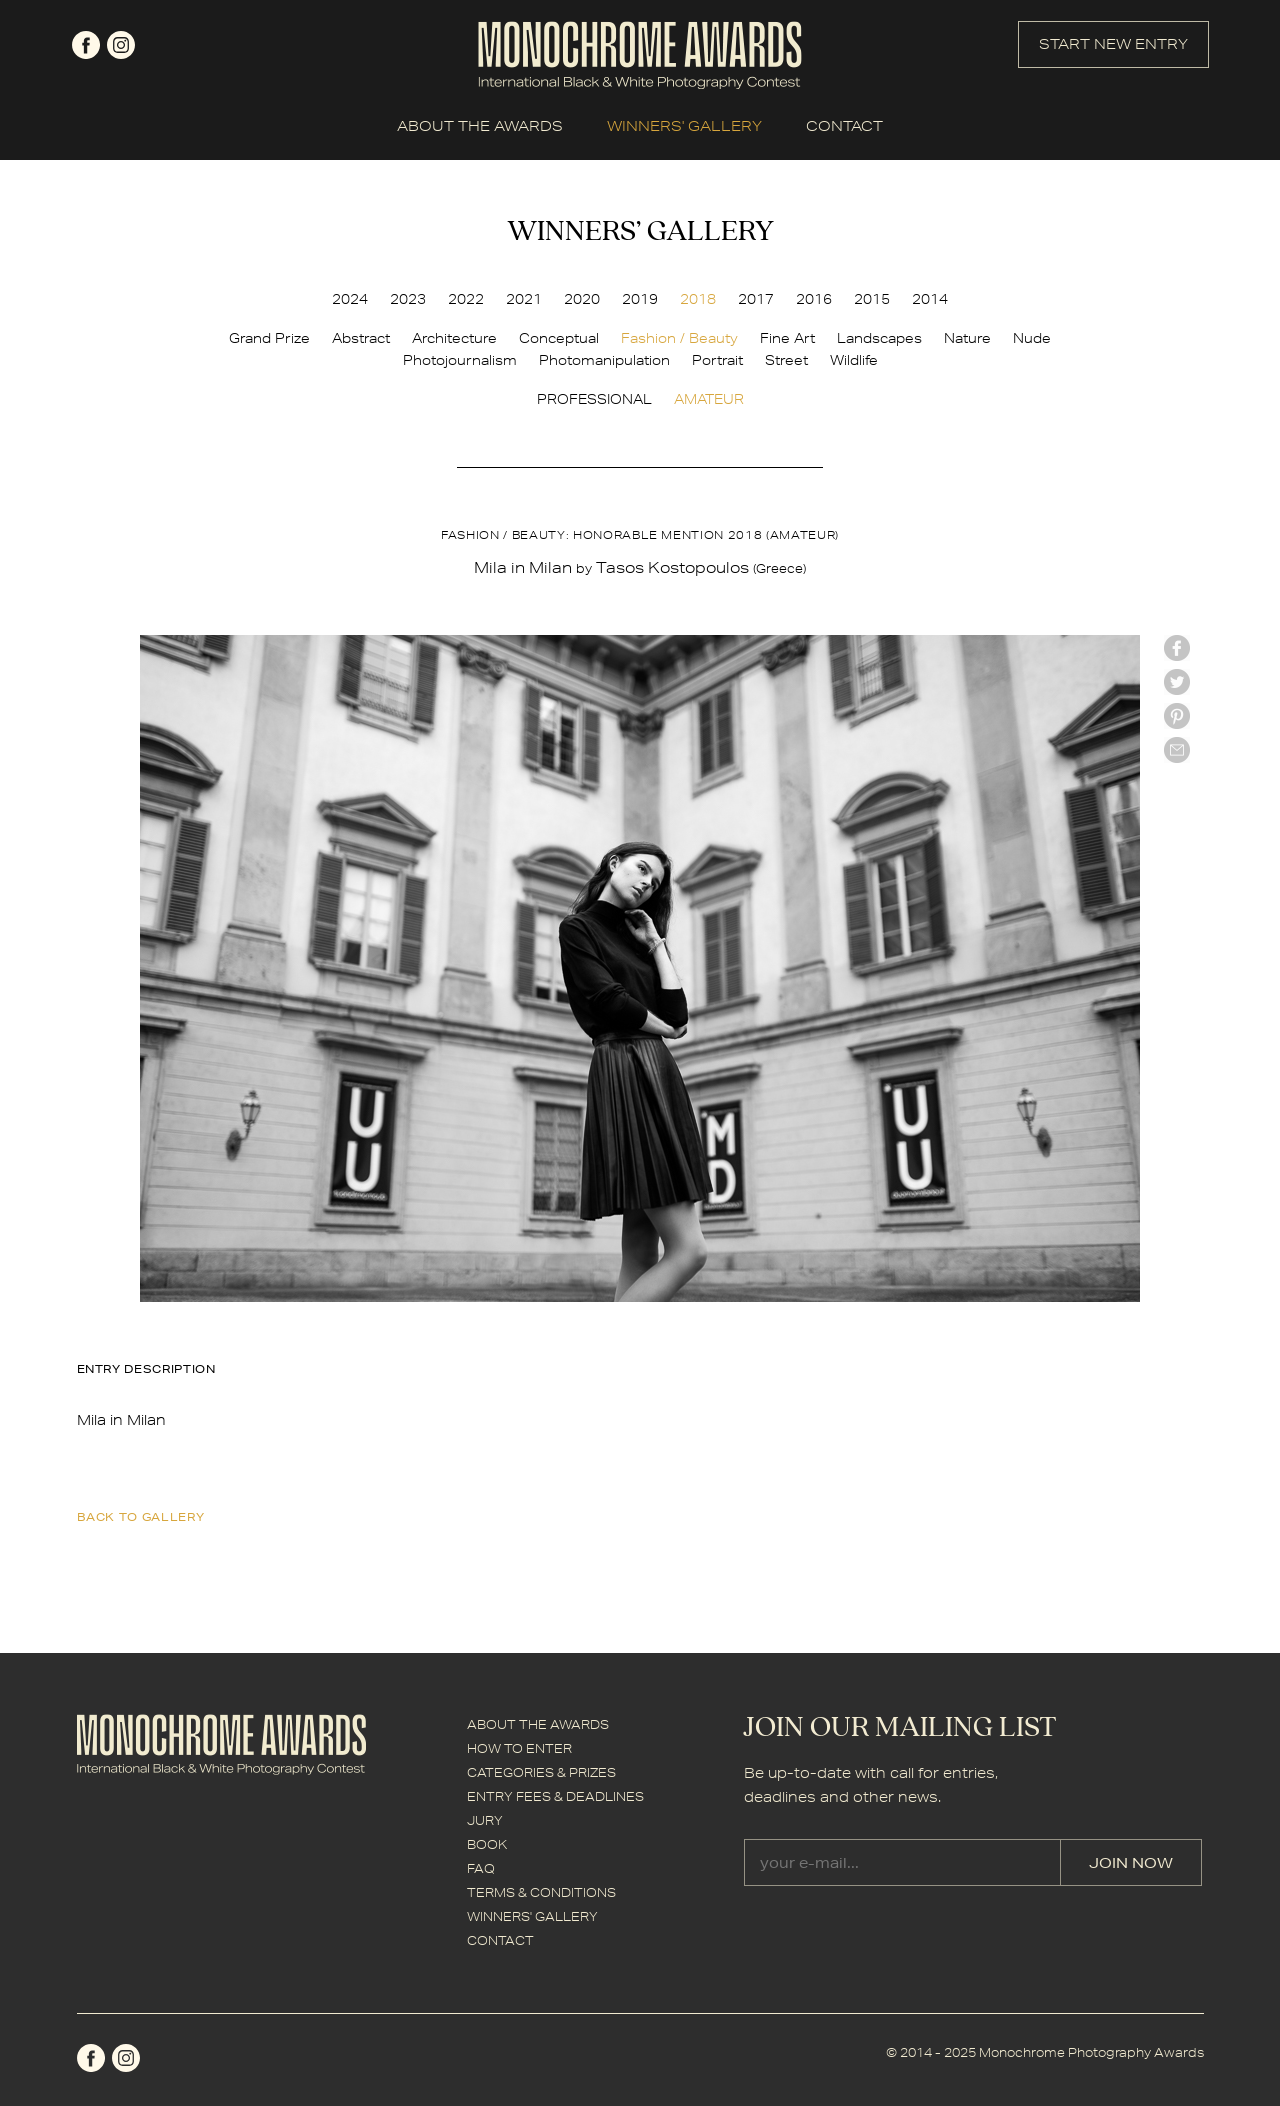 This screenshot has width=1280, height=2106. What do you see at coordinates (1177, 750) in the screenshot?
I see `mail` at bounding box center [1177, 750].